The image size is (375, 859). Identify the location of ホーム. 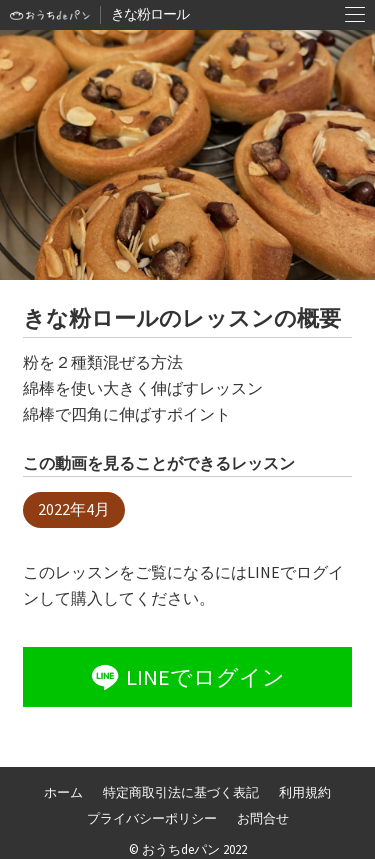
(63, 792).